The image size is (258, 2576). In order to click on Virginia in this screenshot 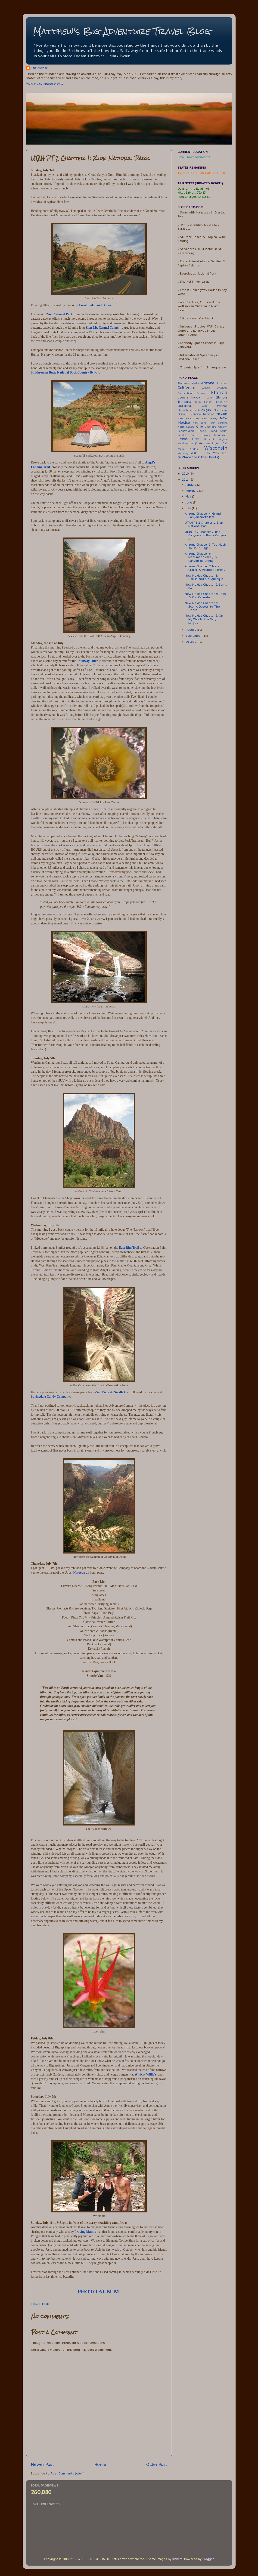, I will do `click(223, 439)`.